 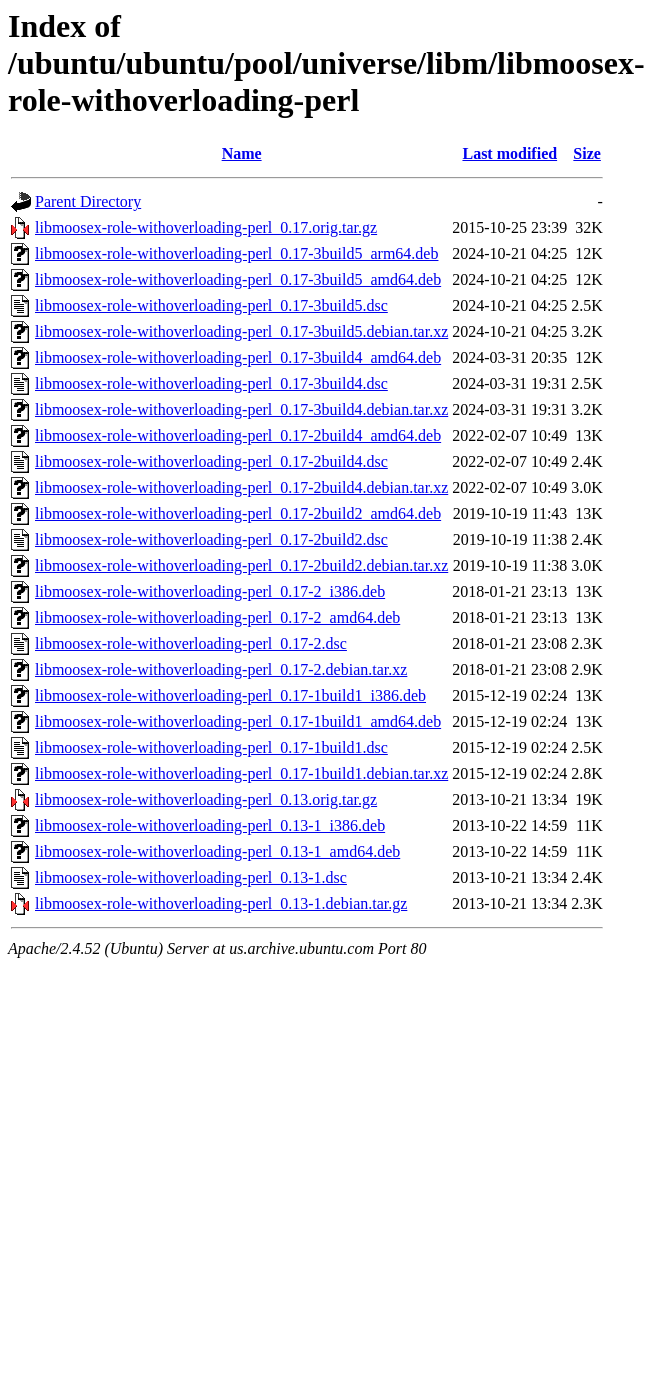 What do you see at coordinates (587, 153) in the screenshot?
I see `Size` at bounding box center [587, 153].